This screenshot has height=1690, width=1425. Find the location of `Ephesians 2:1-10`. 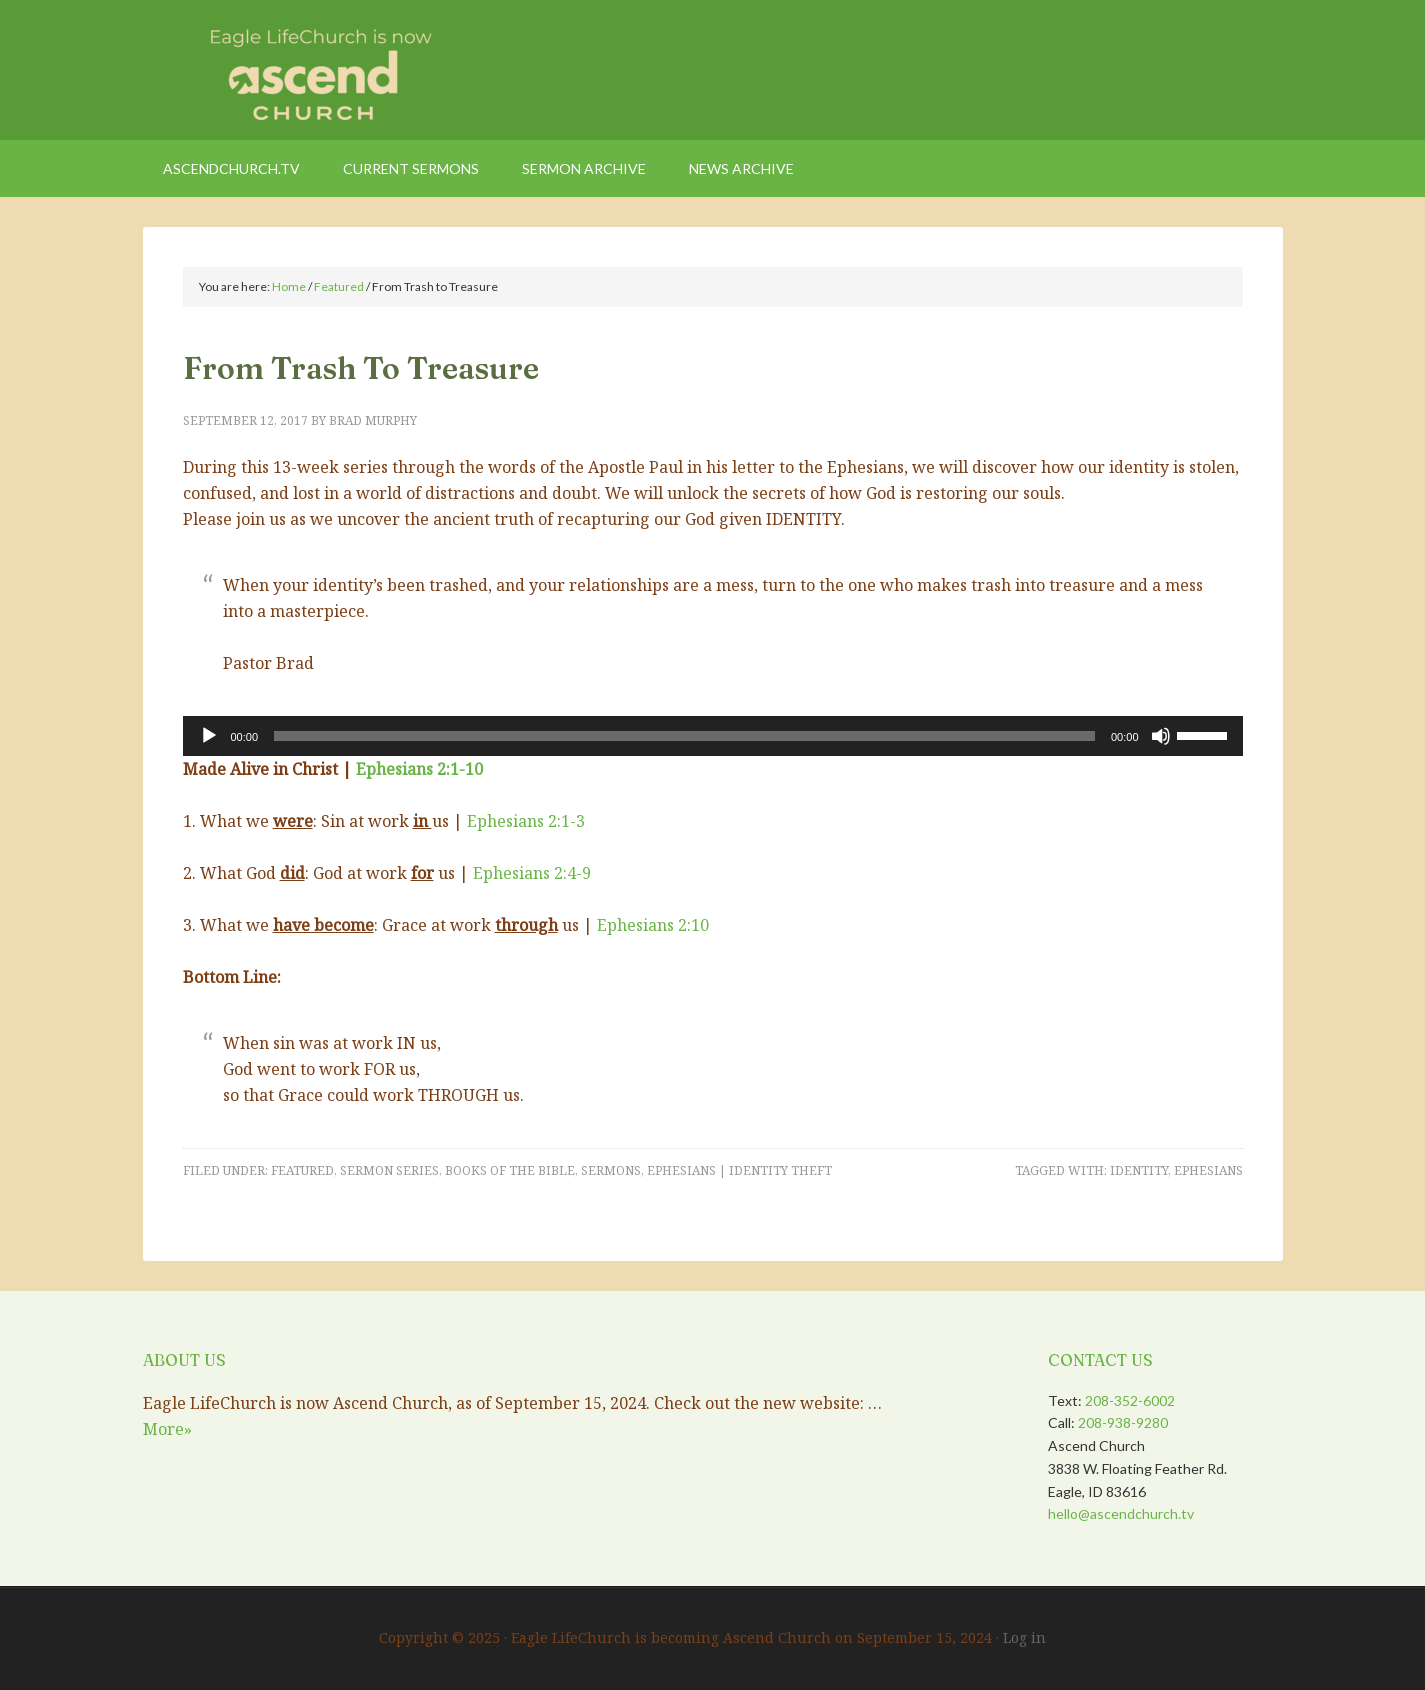

Ephesians 2:1-10 is located at coordinates (419, 769).